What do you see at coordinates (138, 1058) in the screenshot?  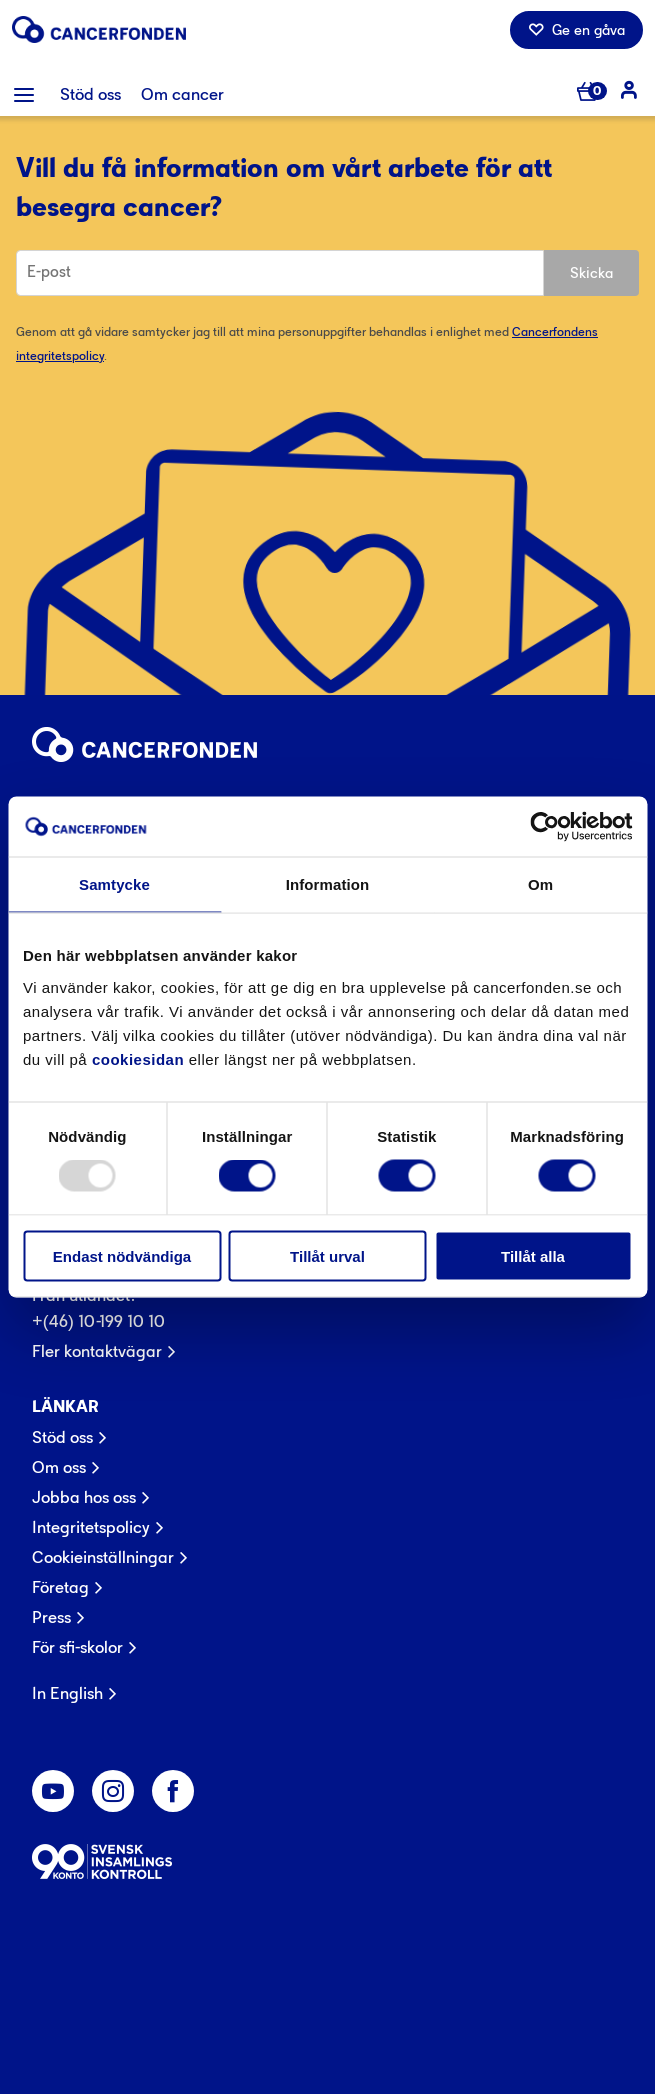 I see `cookiesidan` at bounding box center [138, 1058].